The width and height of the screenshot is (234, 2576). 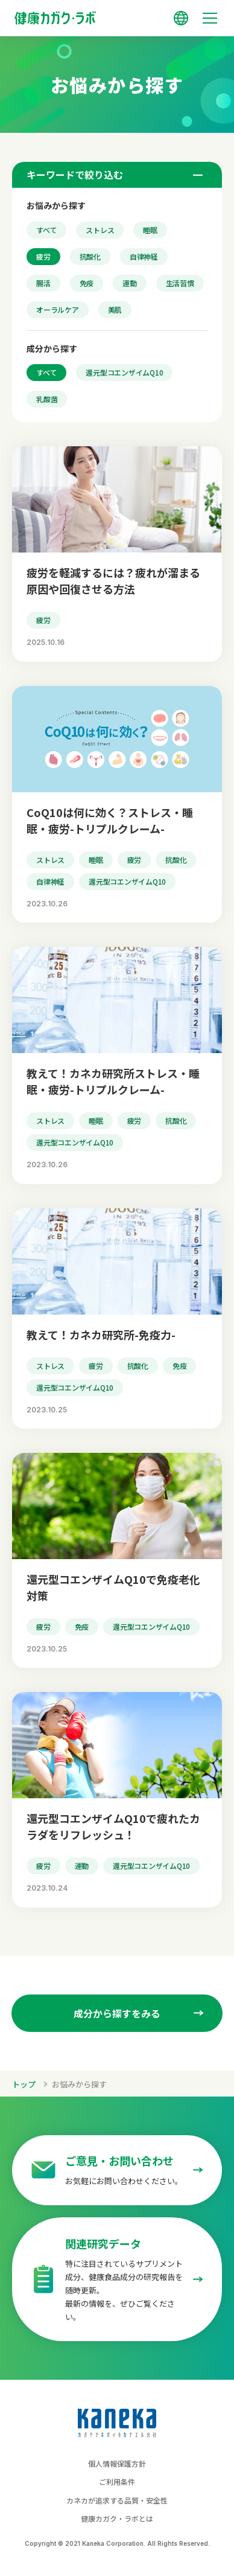 I want to click on 抗酸化, so click(x=90, y=256).